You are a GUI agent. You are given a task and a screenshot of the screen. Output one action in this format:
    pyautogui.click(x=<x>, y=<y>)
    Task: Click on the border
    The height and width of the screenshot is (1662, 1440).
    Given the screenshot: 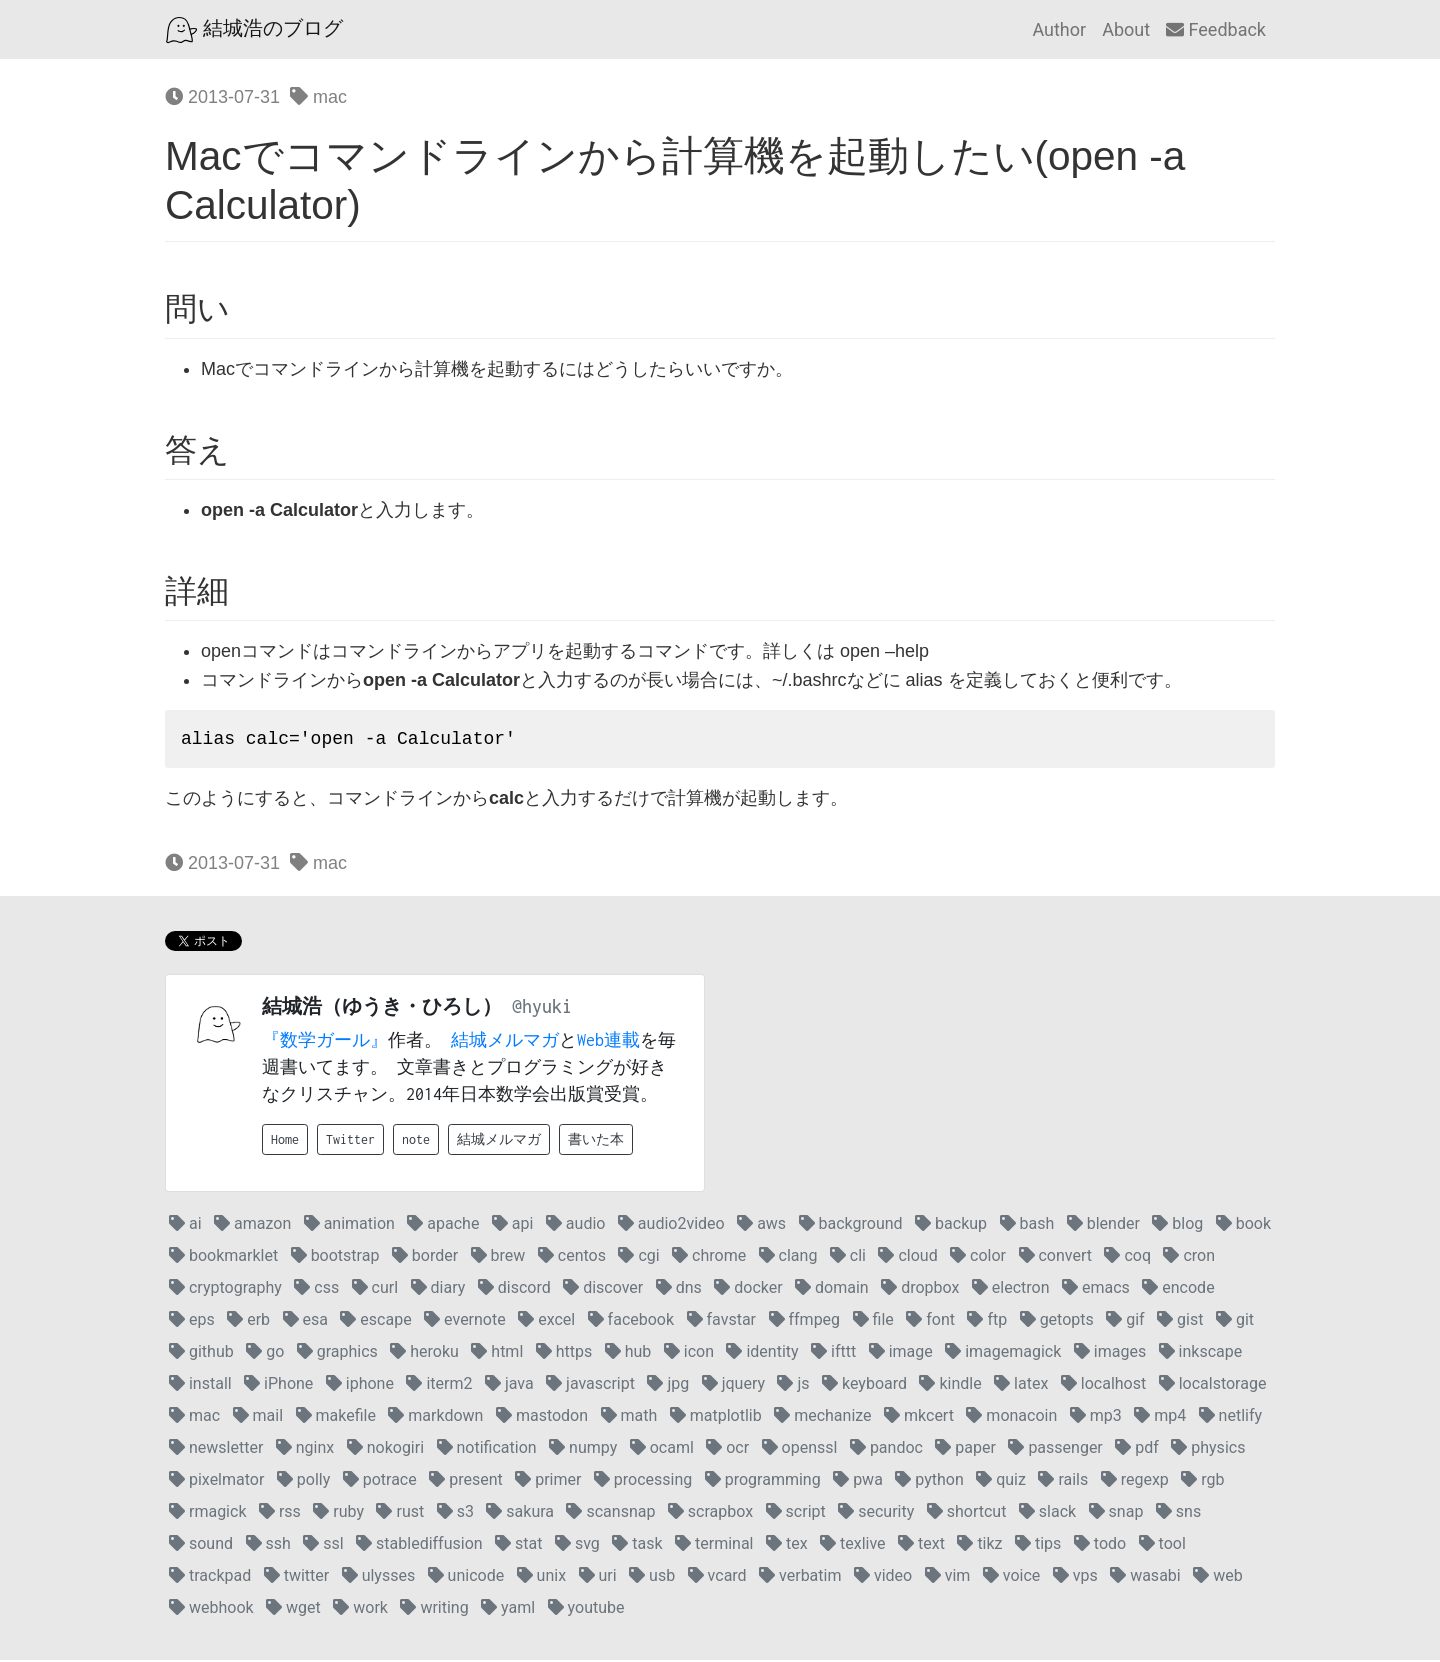 What is the action you would take?
    pyautogui.click(x=425, y=1257)
    